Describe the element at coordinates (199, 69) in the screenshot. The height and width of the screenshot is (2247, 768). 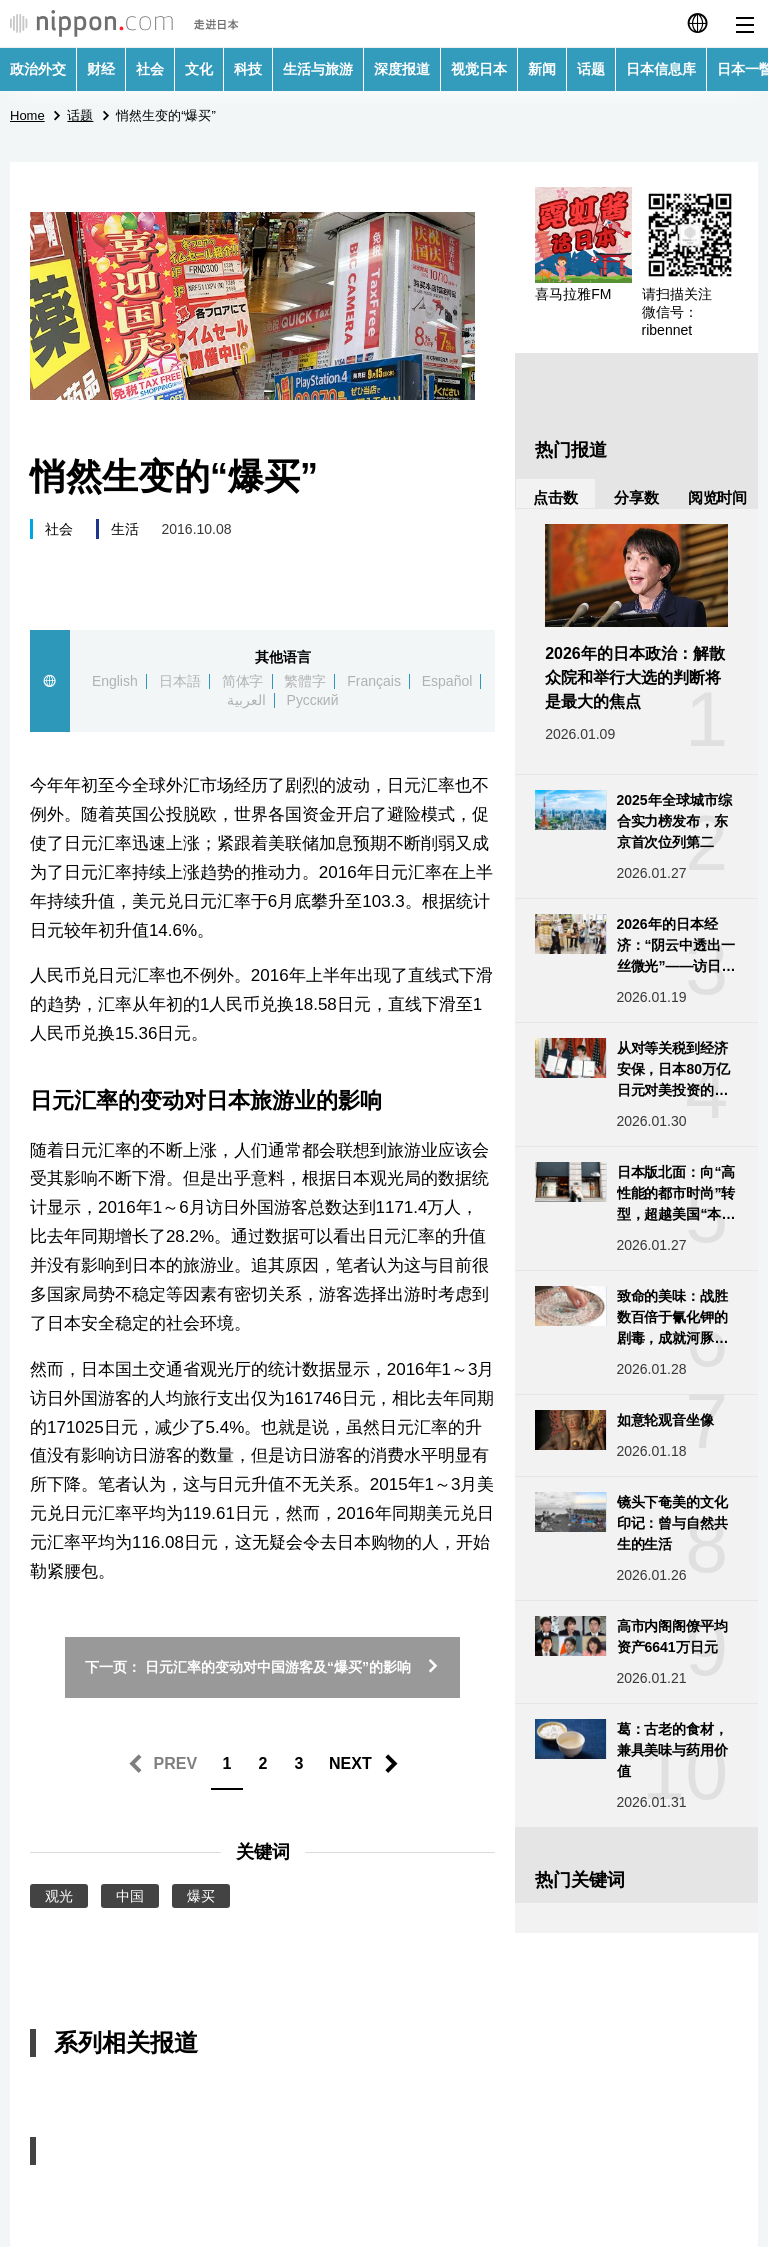
I see `文化` at that location.